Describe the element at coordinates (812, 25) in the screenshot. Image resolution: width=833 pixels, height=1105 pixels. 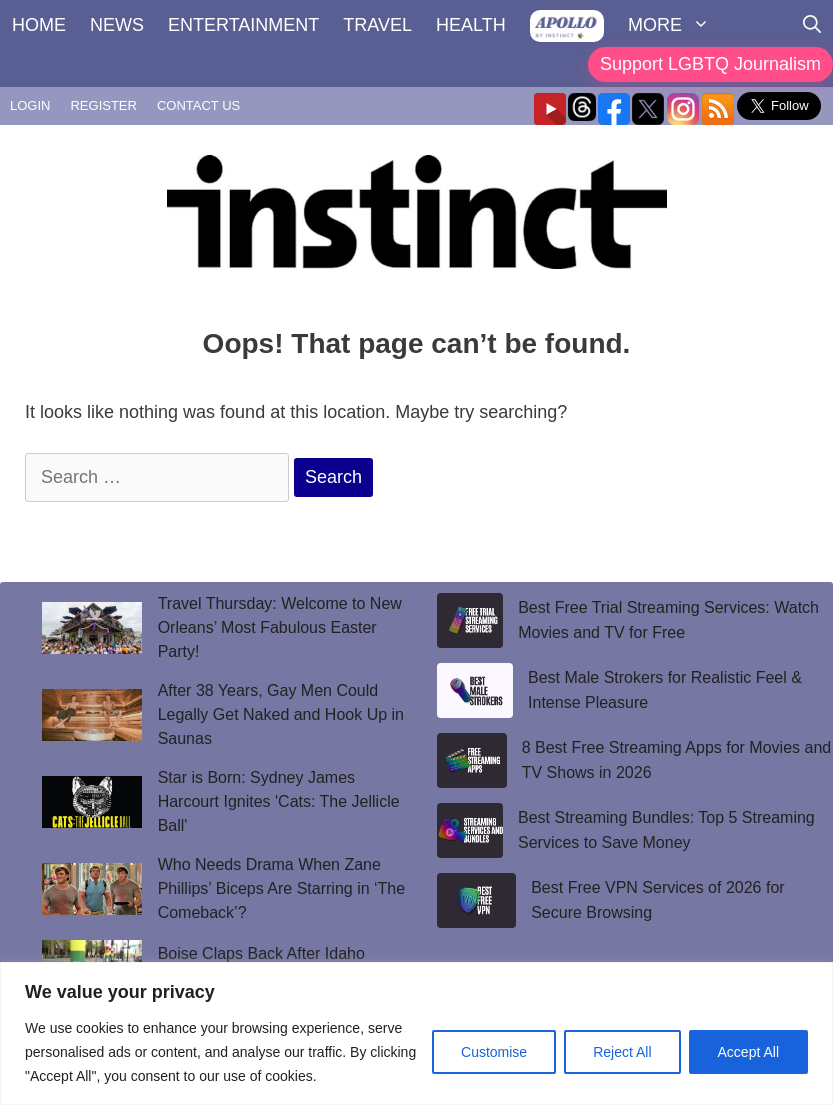
I see `[Open Search Bar]` at that location.